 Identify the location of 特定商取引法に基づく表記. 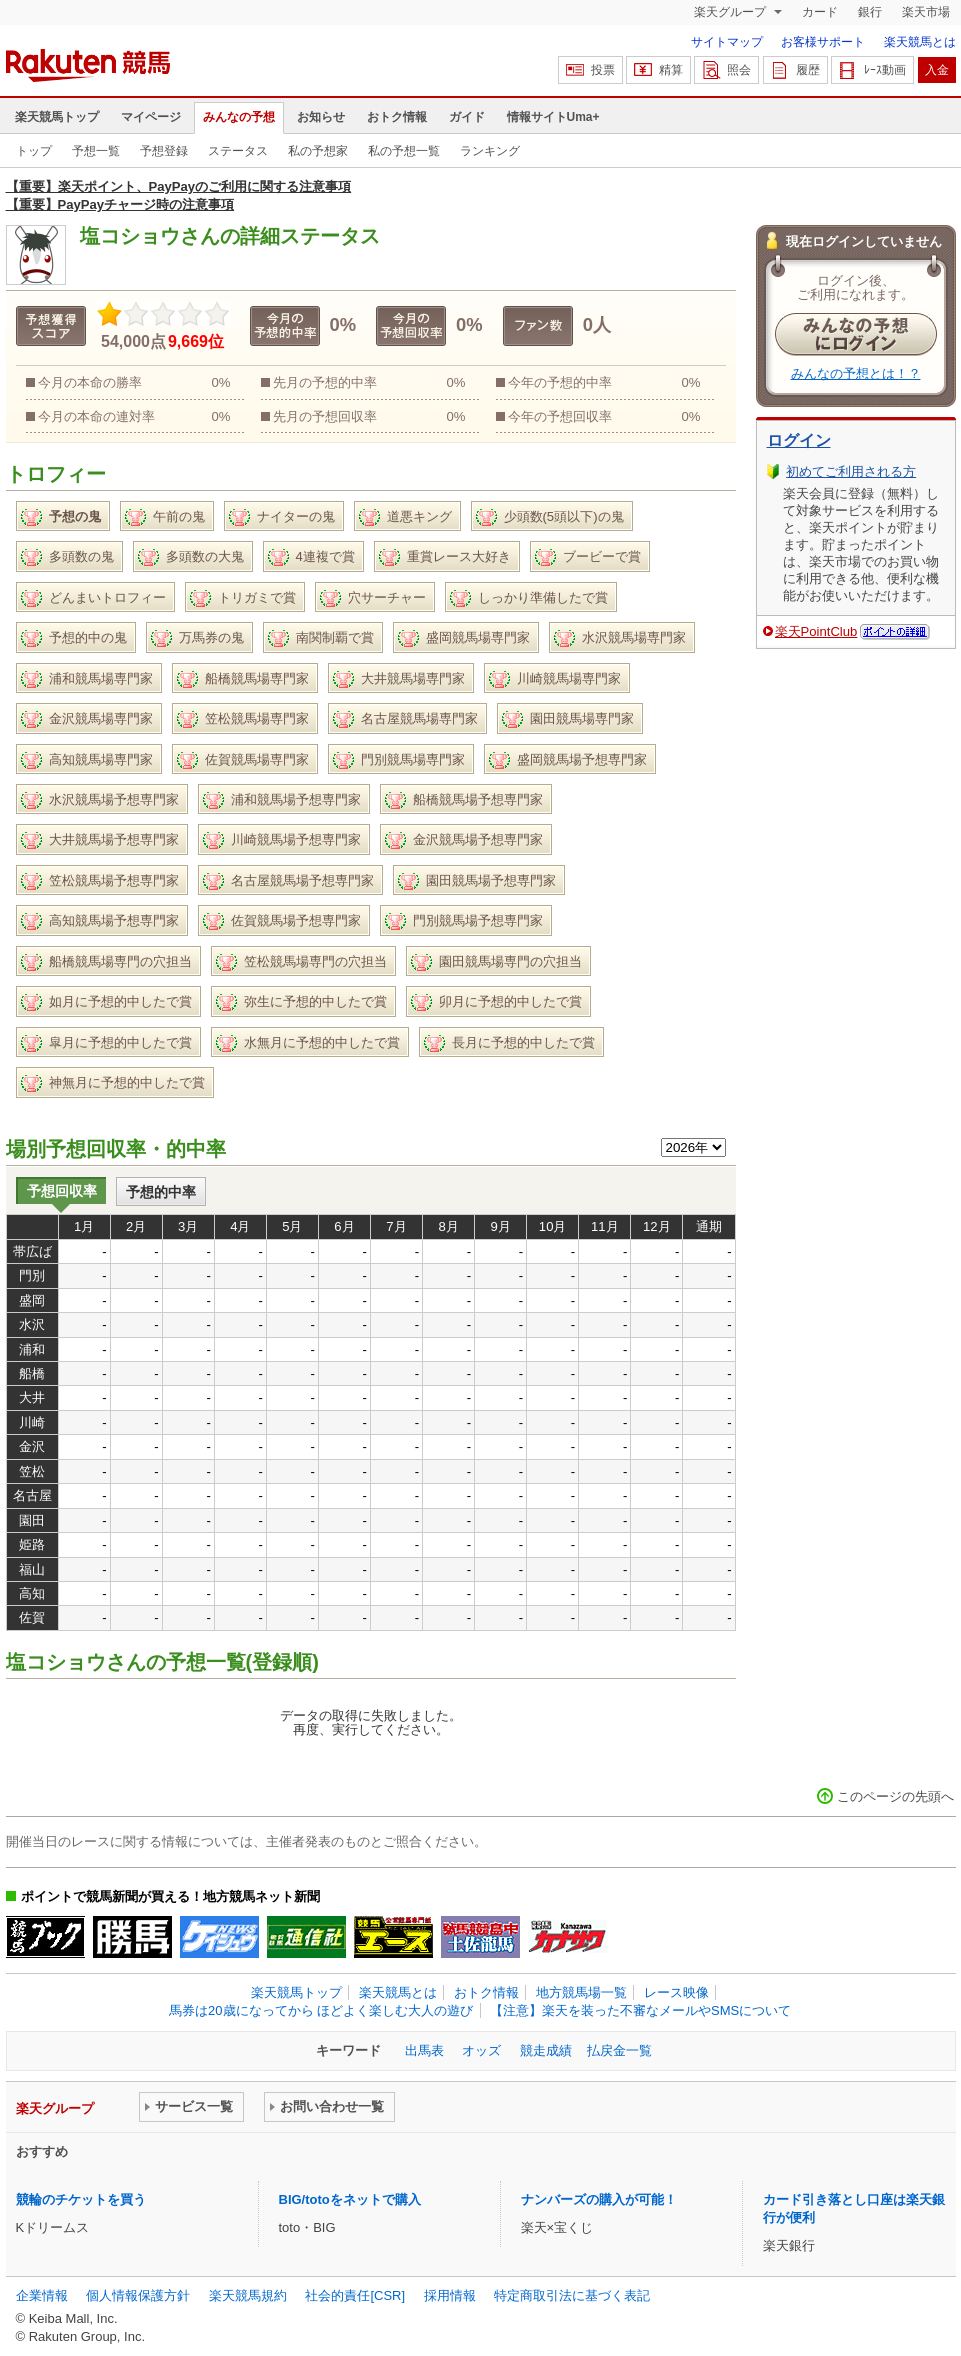
(572, 2295).